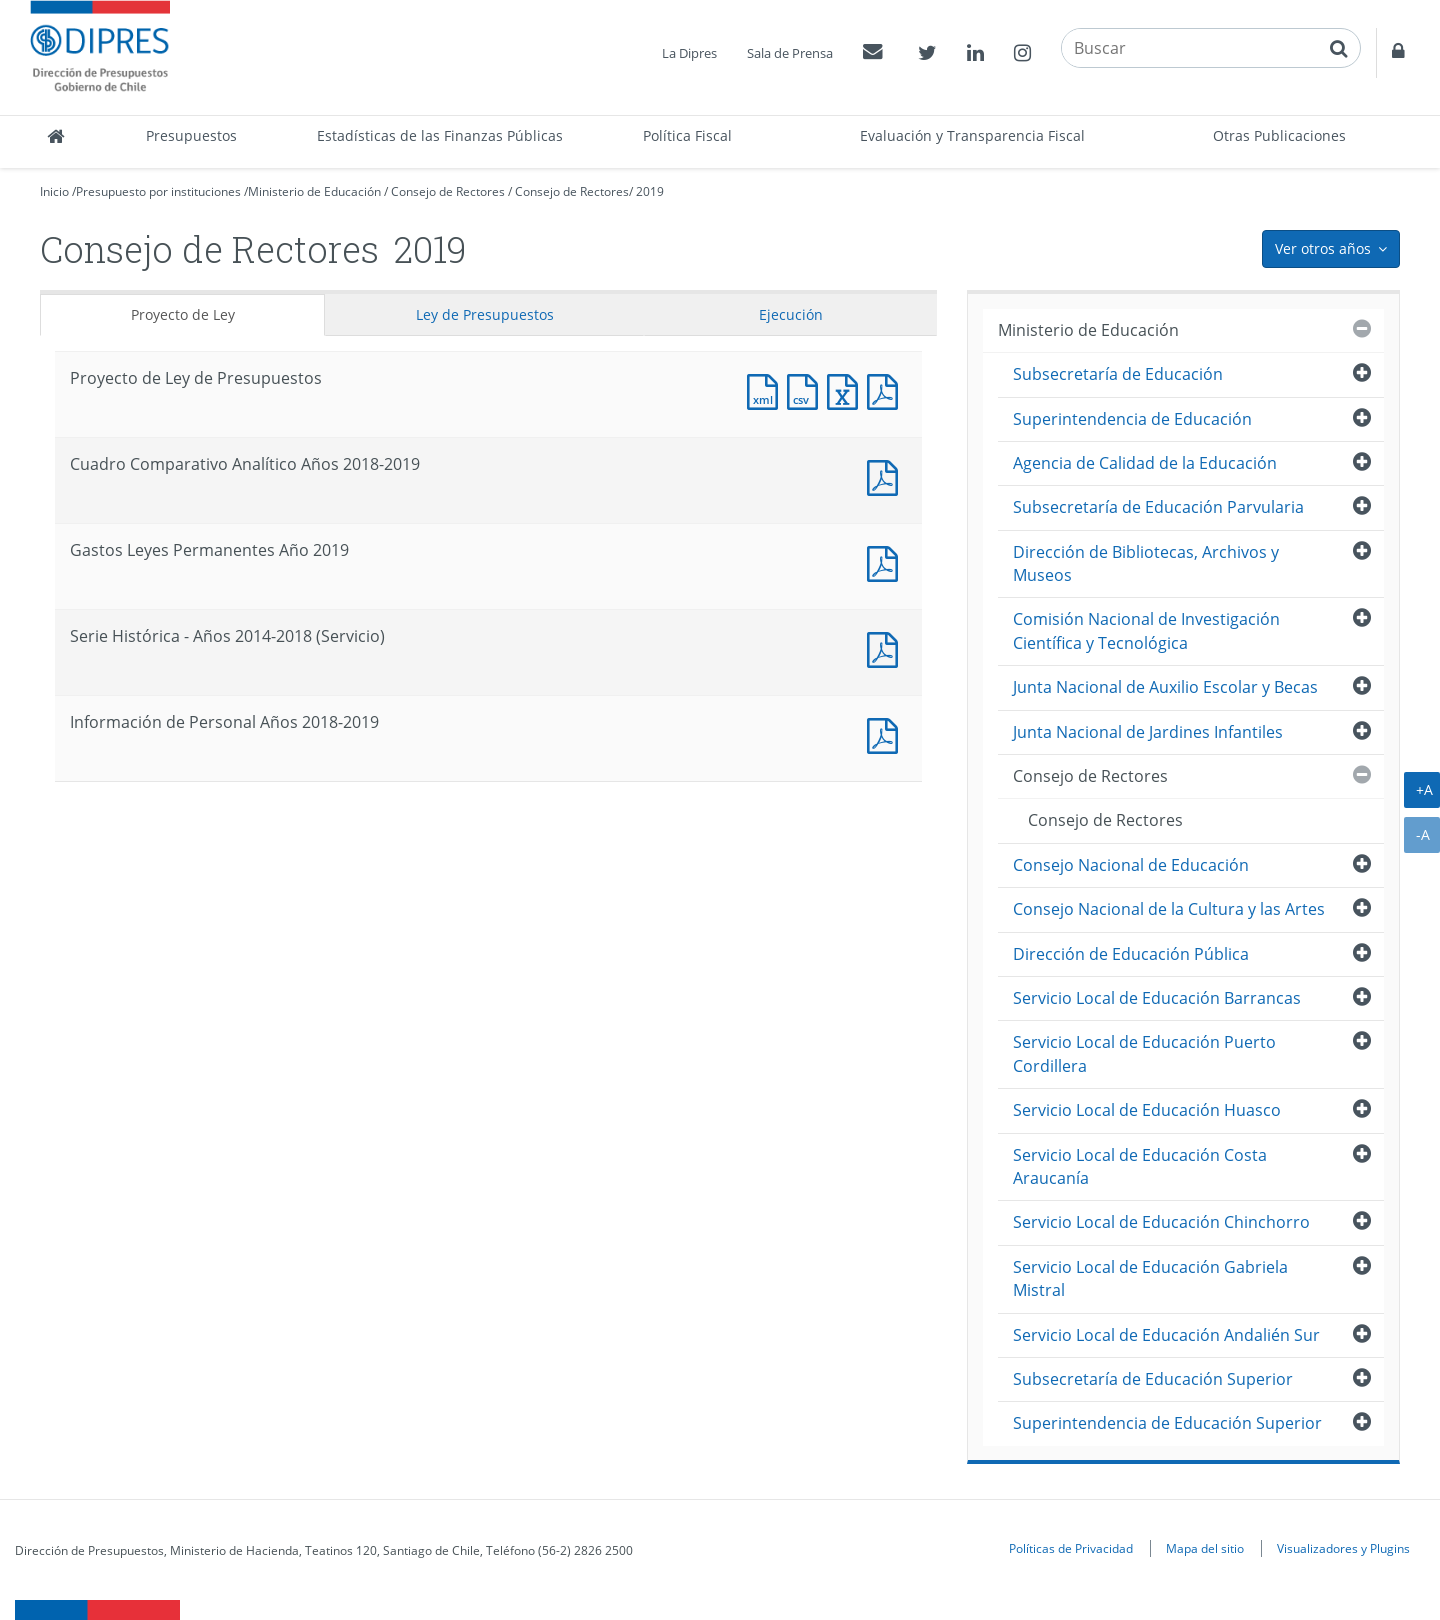  What do you see at coordinates (650, 191) in the screenshot?
I see `2019` at bounding box center [650, 191].